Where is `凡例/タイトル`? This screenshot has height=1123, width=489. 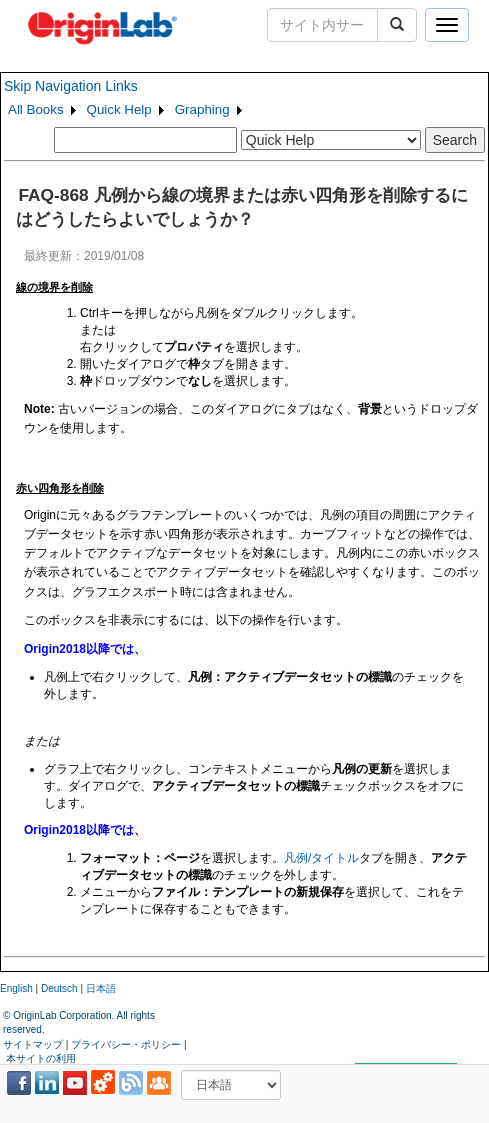 凡例/タイトル is located at coordinates (321, 858).